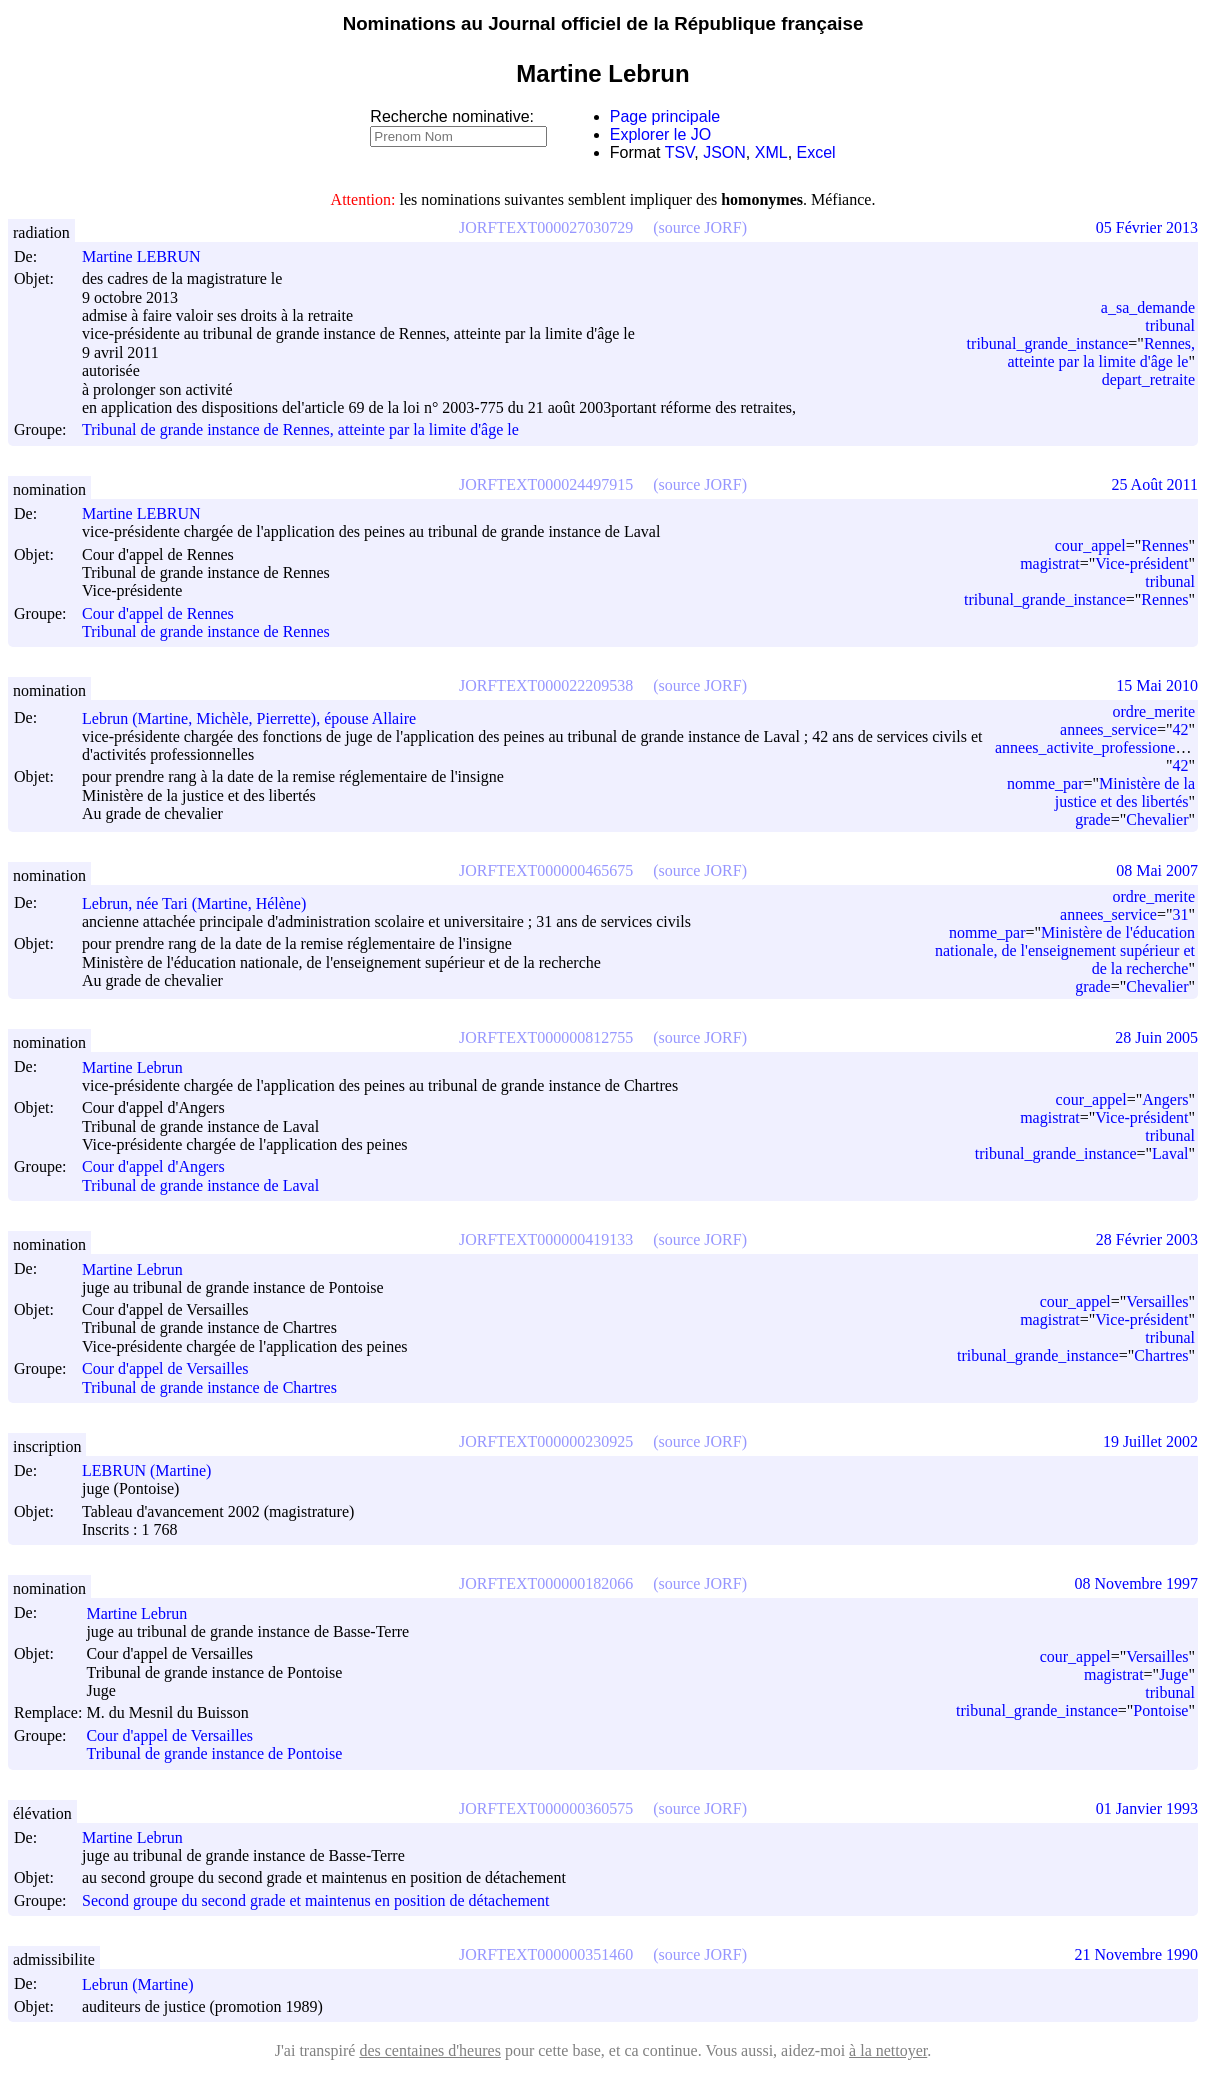 This screenshot has height=2076, width=1206. Describe the element at coordinates (1125, 792) in the screenshot. I see `Ministère de la justice et des libertés` at that location.